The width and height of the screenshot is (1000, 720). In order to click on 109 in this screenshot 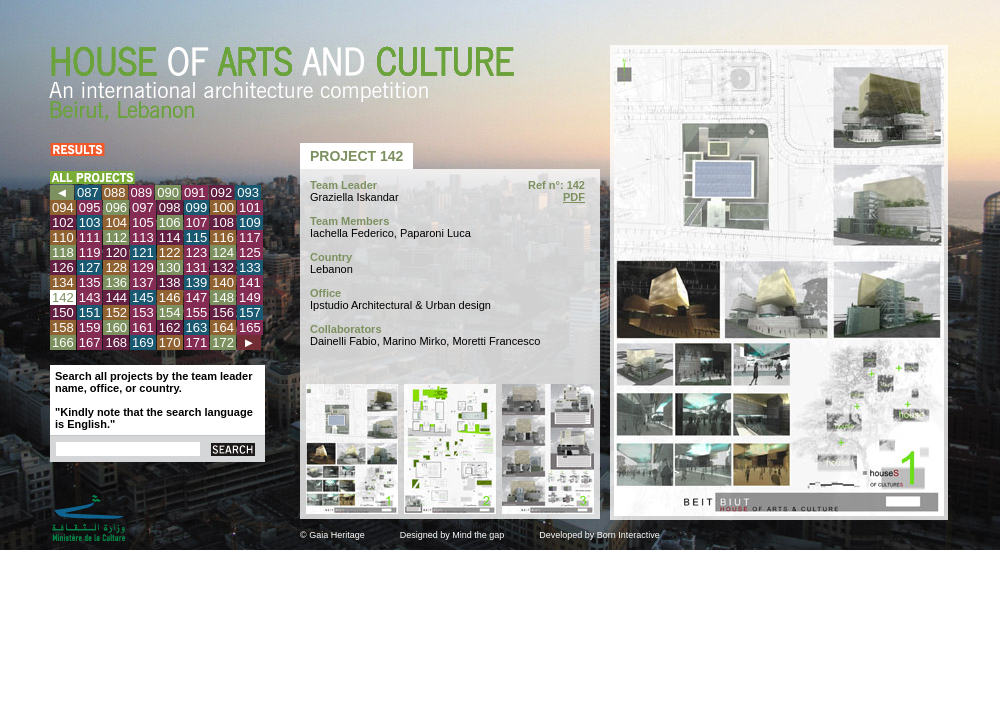, I will do `click(250, 222)`.